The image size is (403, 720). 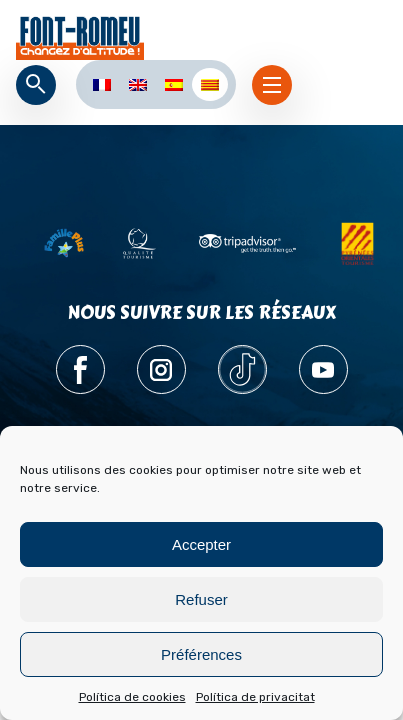 I want to click on Refuser, so click(x=201, y=599).